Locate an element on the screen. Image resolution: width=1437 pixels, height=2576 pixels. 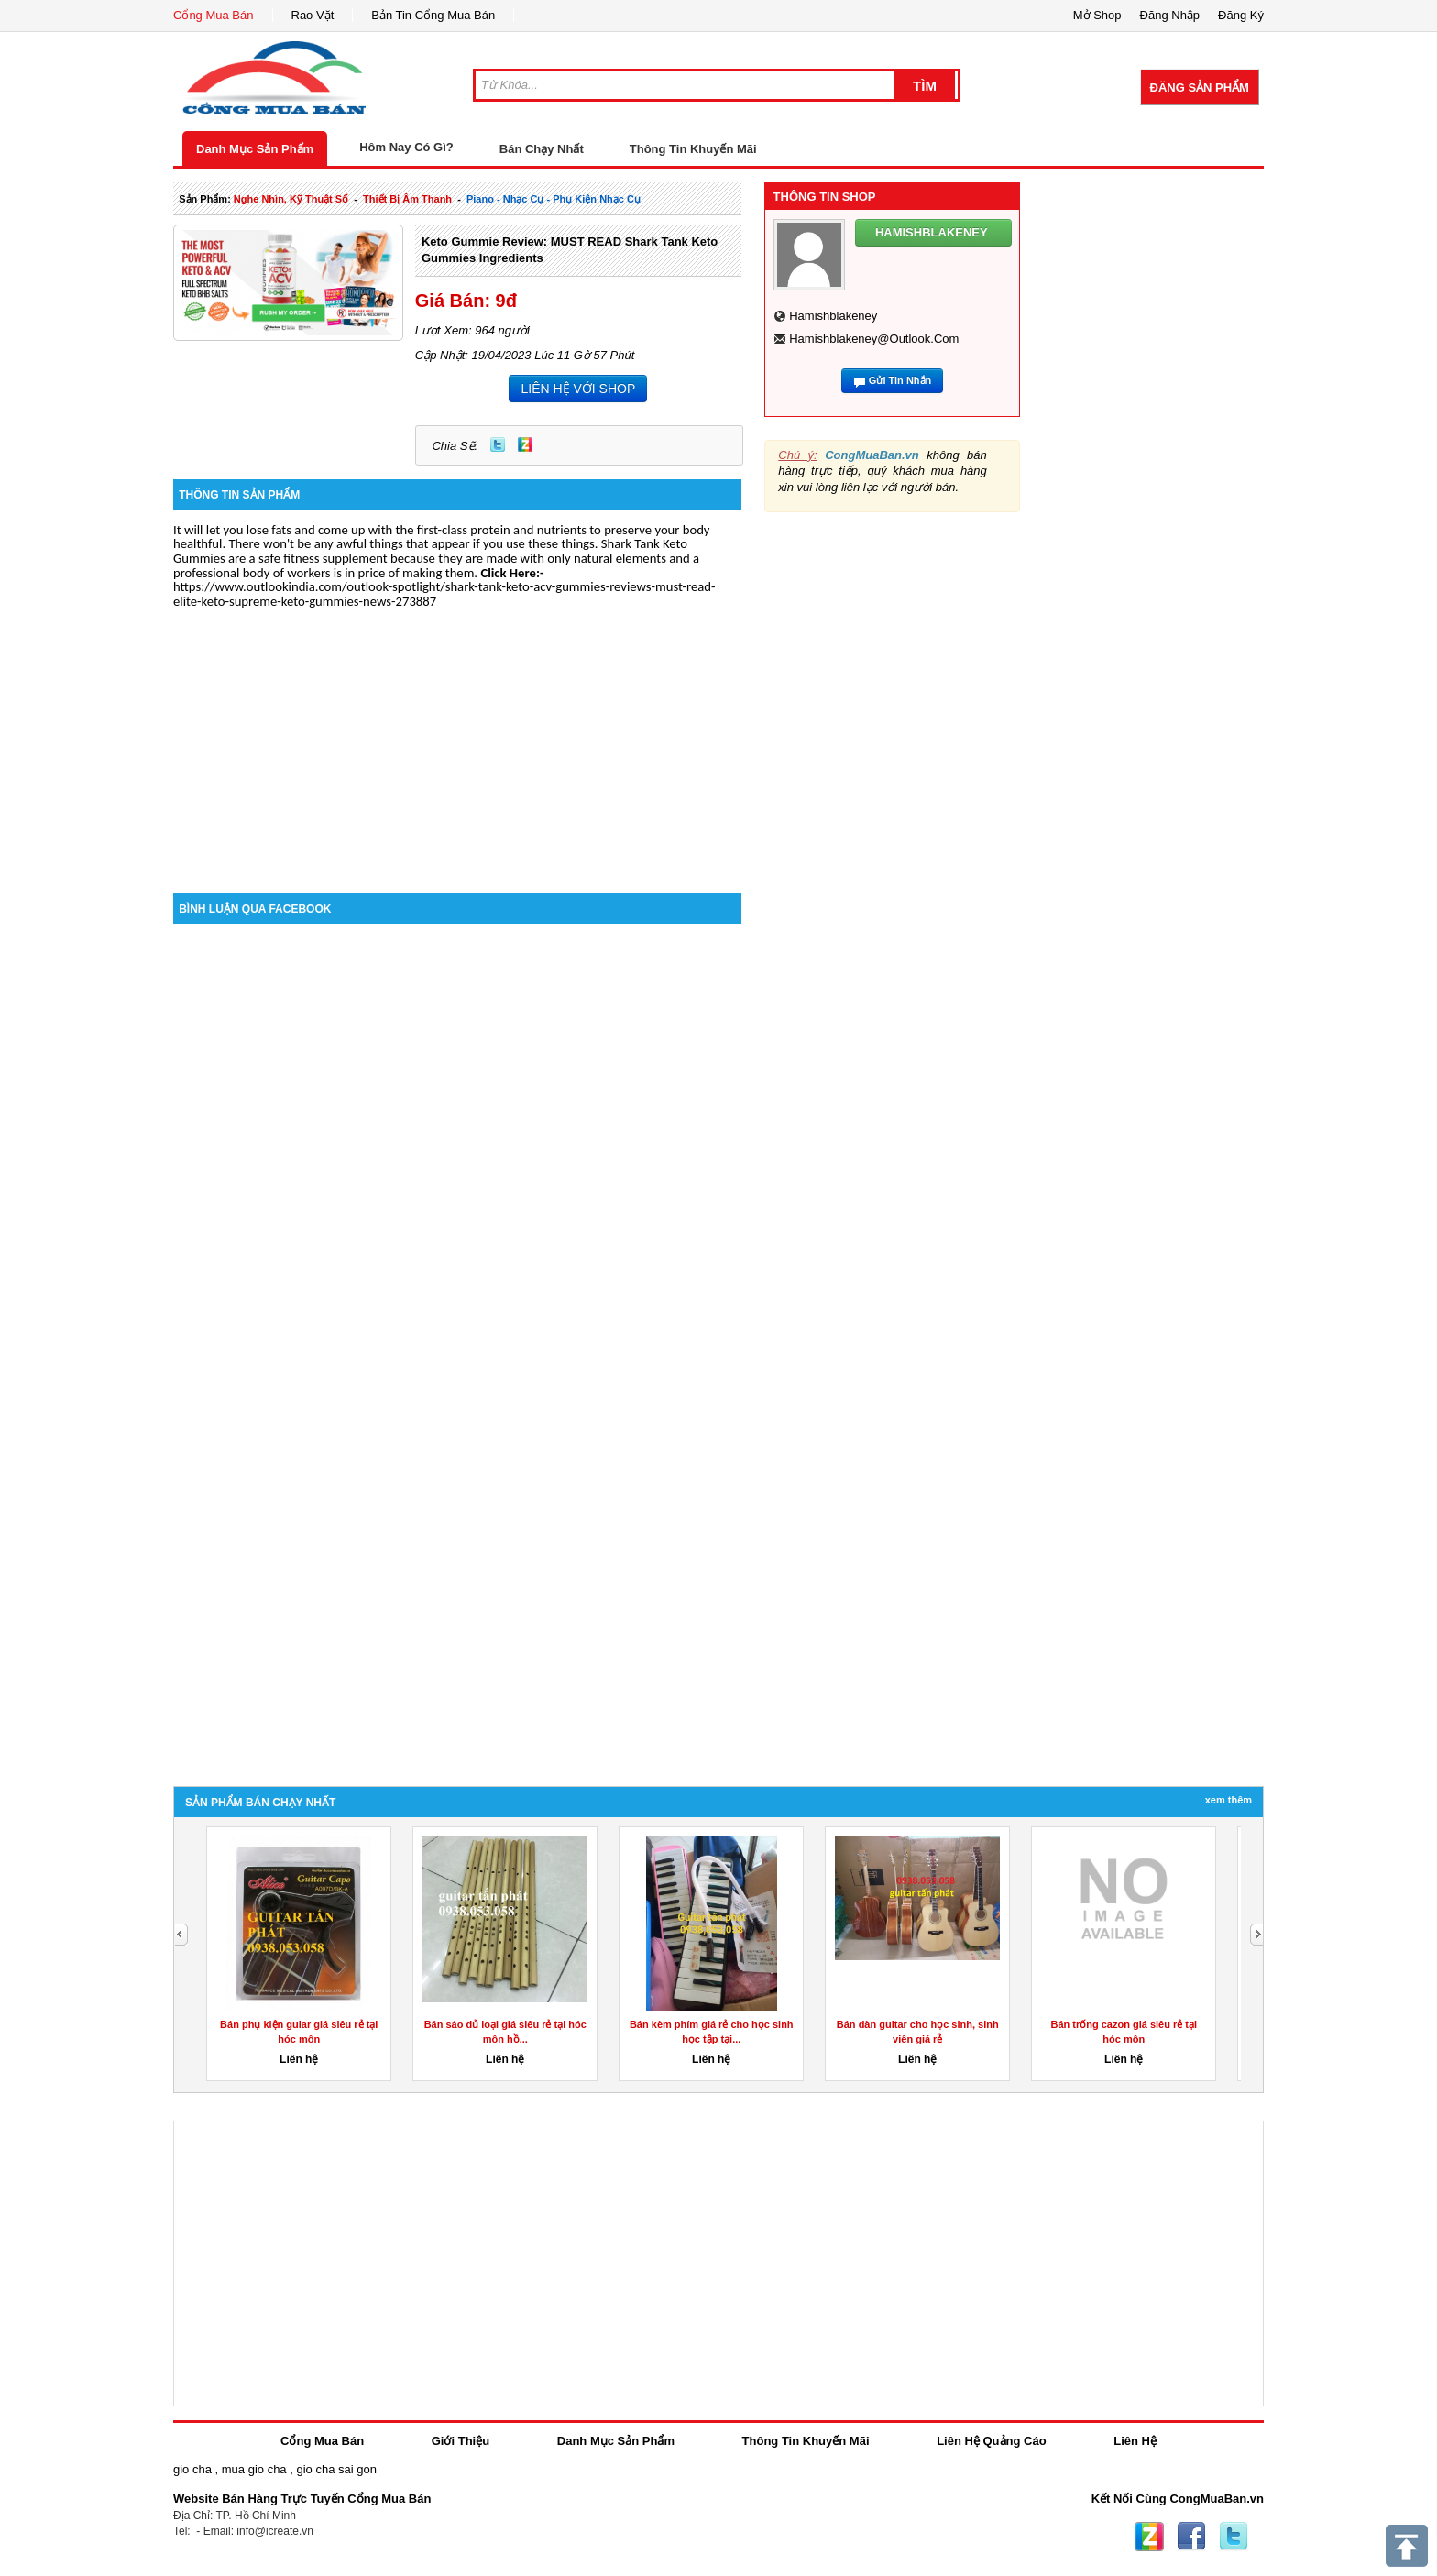
mua gio cha is located at coordinates (254, 2469).